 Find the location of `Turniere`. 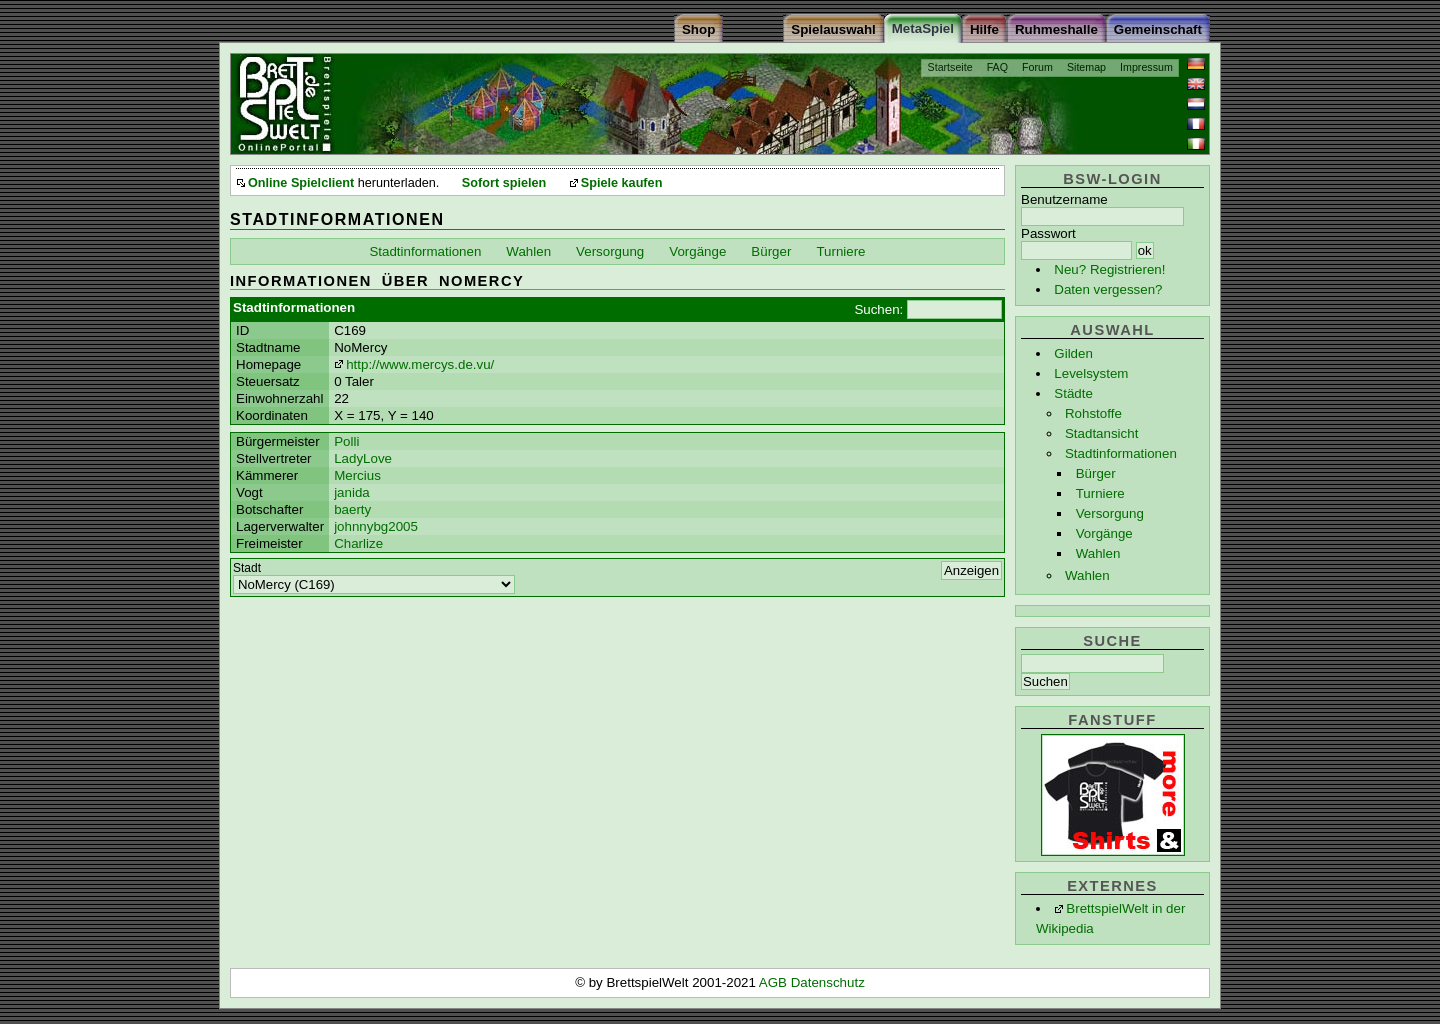

Turniere is located at coordinates (1100, 493).